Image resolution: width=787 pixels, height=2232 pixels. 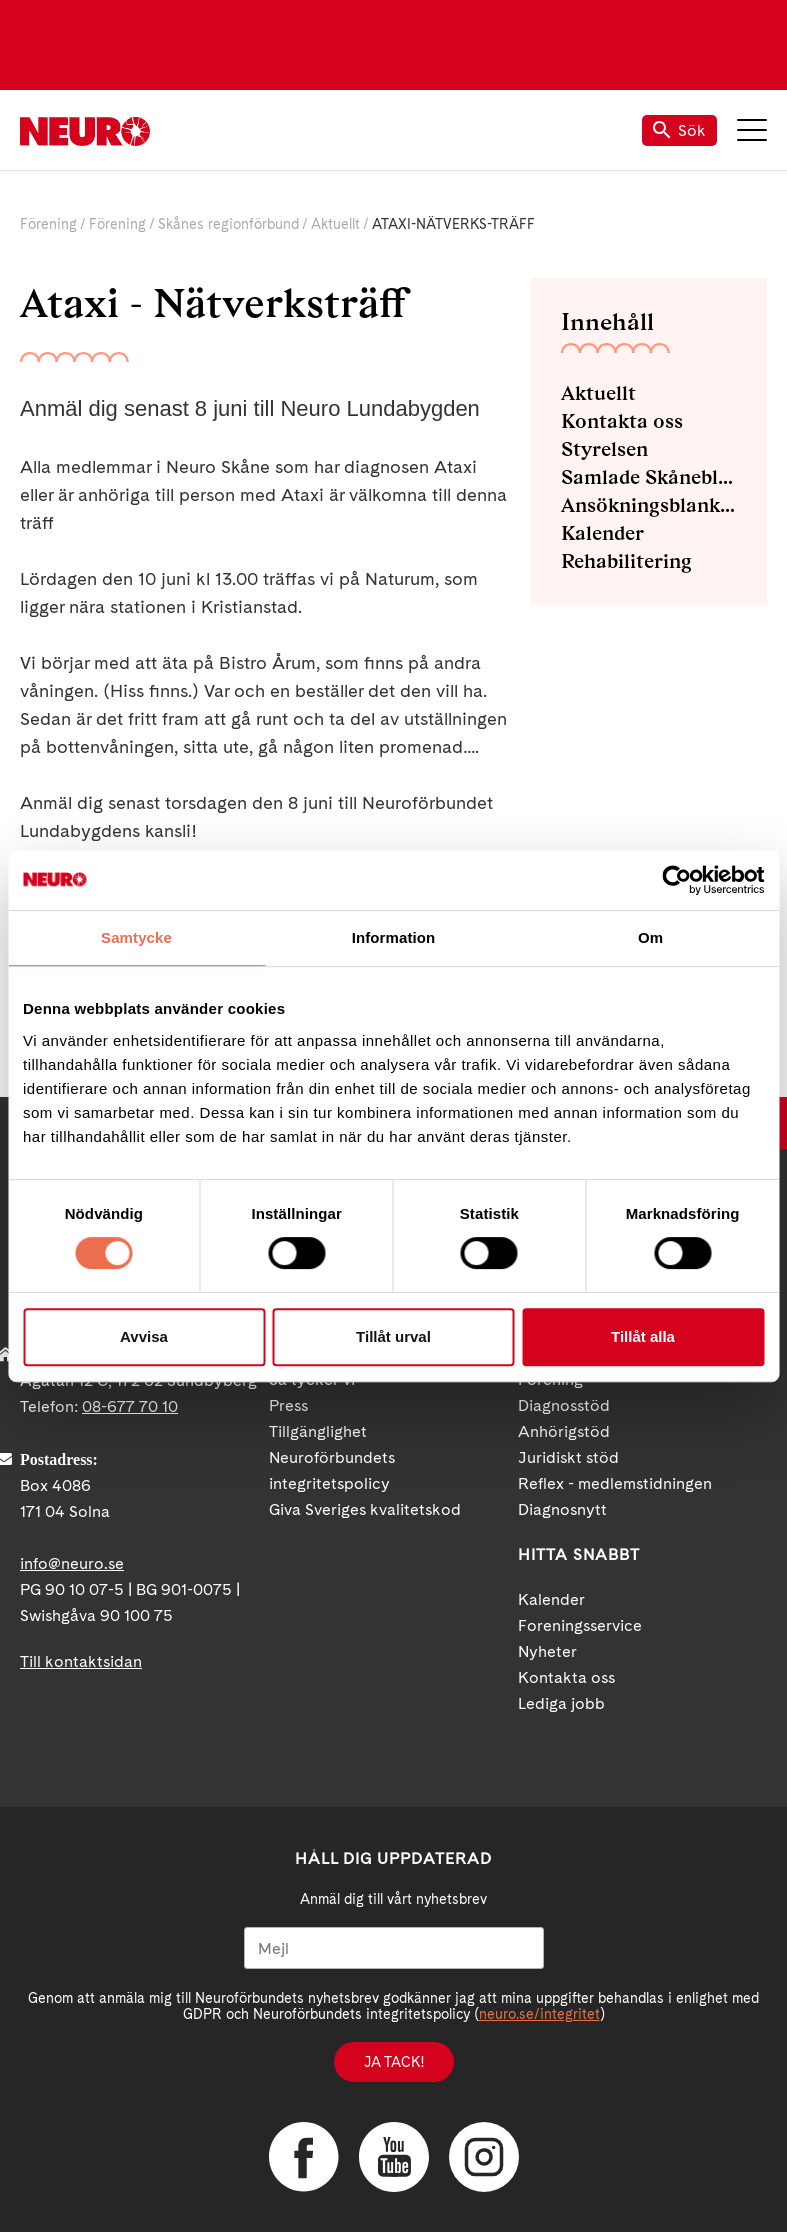 I want to click on Foreningsservice, so click(x=580, y=1625).